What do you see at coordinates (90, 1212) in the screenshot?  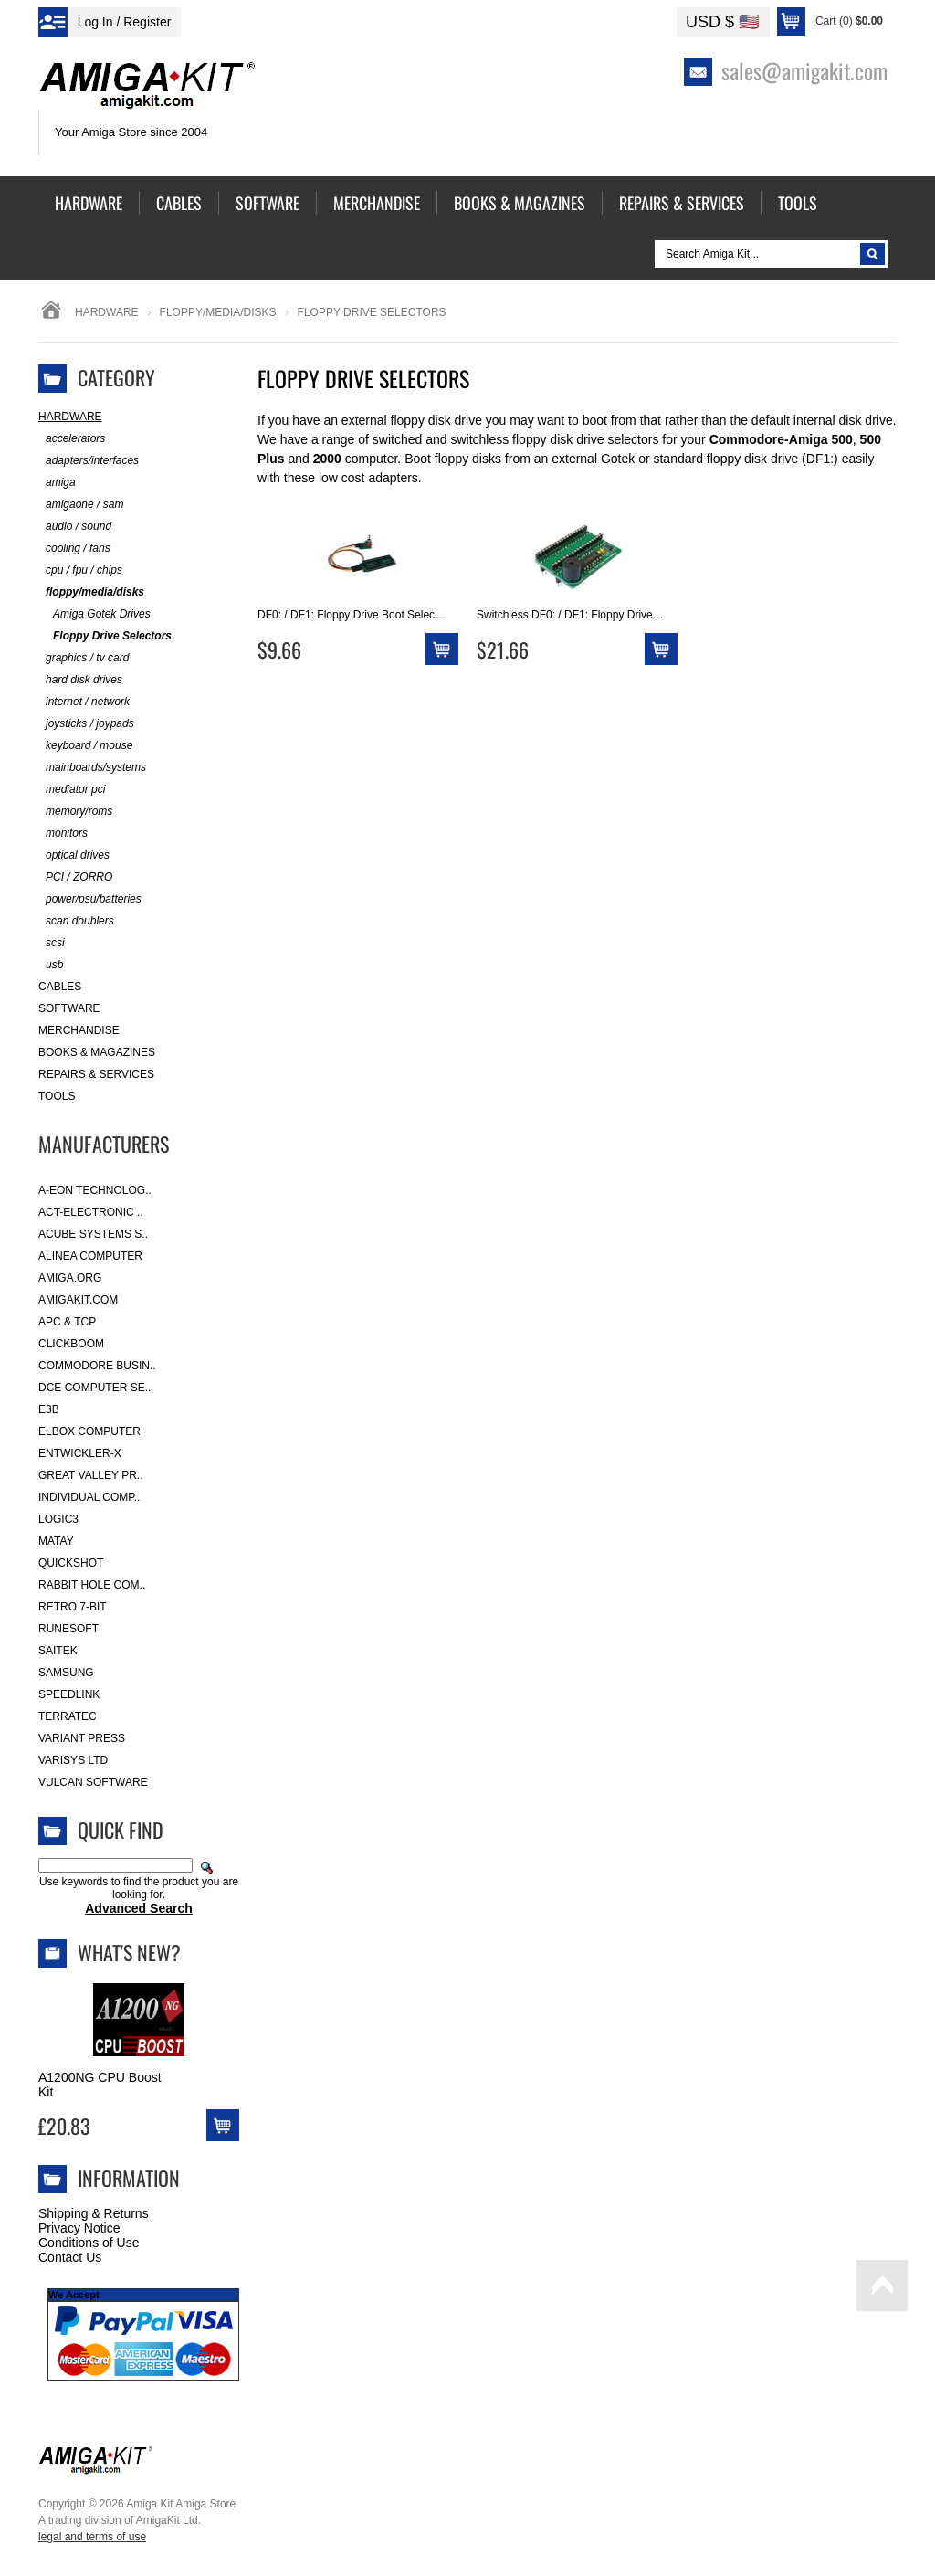 I see `ACT-Electronic ..` at bounding box center [90, 1212].